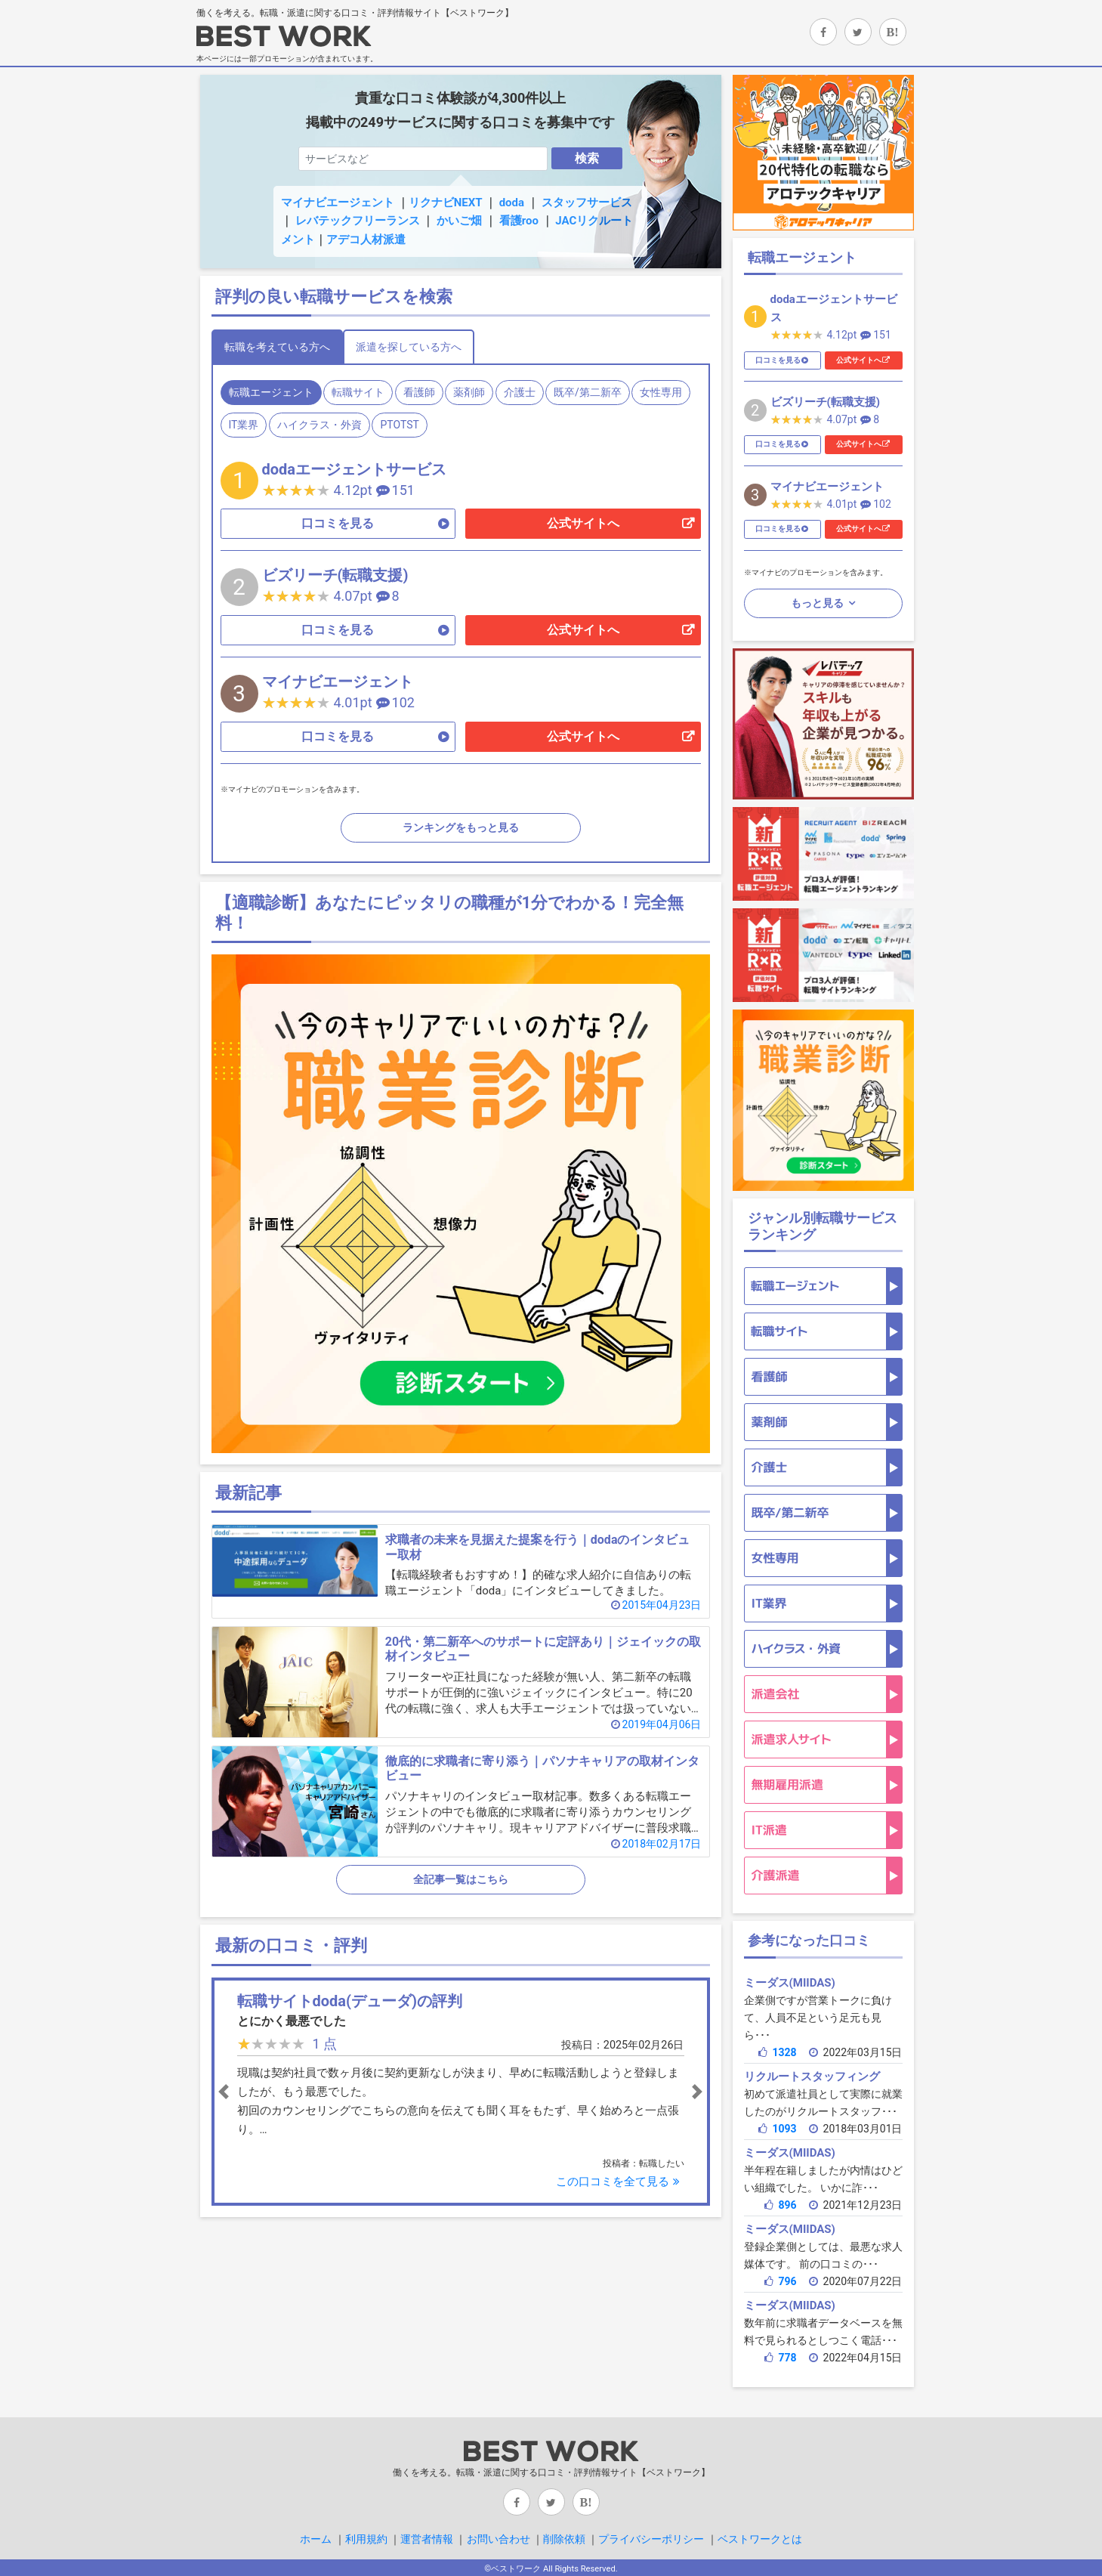  I want to click on 薬剤師 [tab], so click(469, 392).